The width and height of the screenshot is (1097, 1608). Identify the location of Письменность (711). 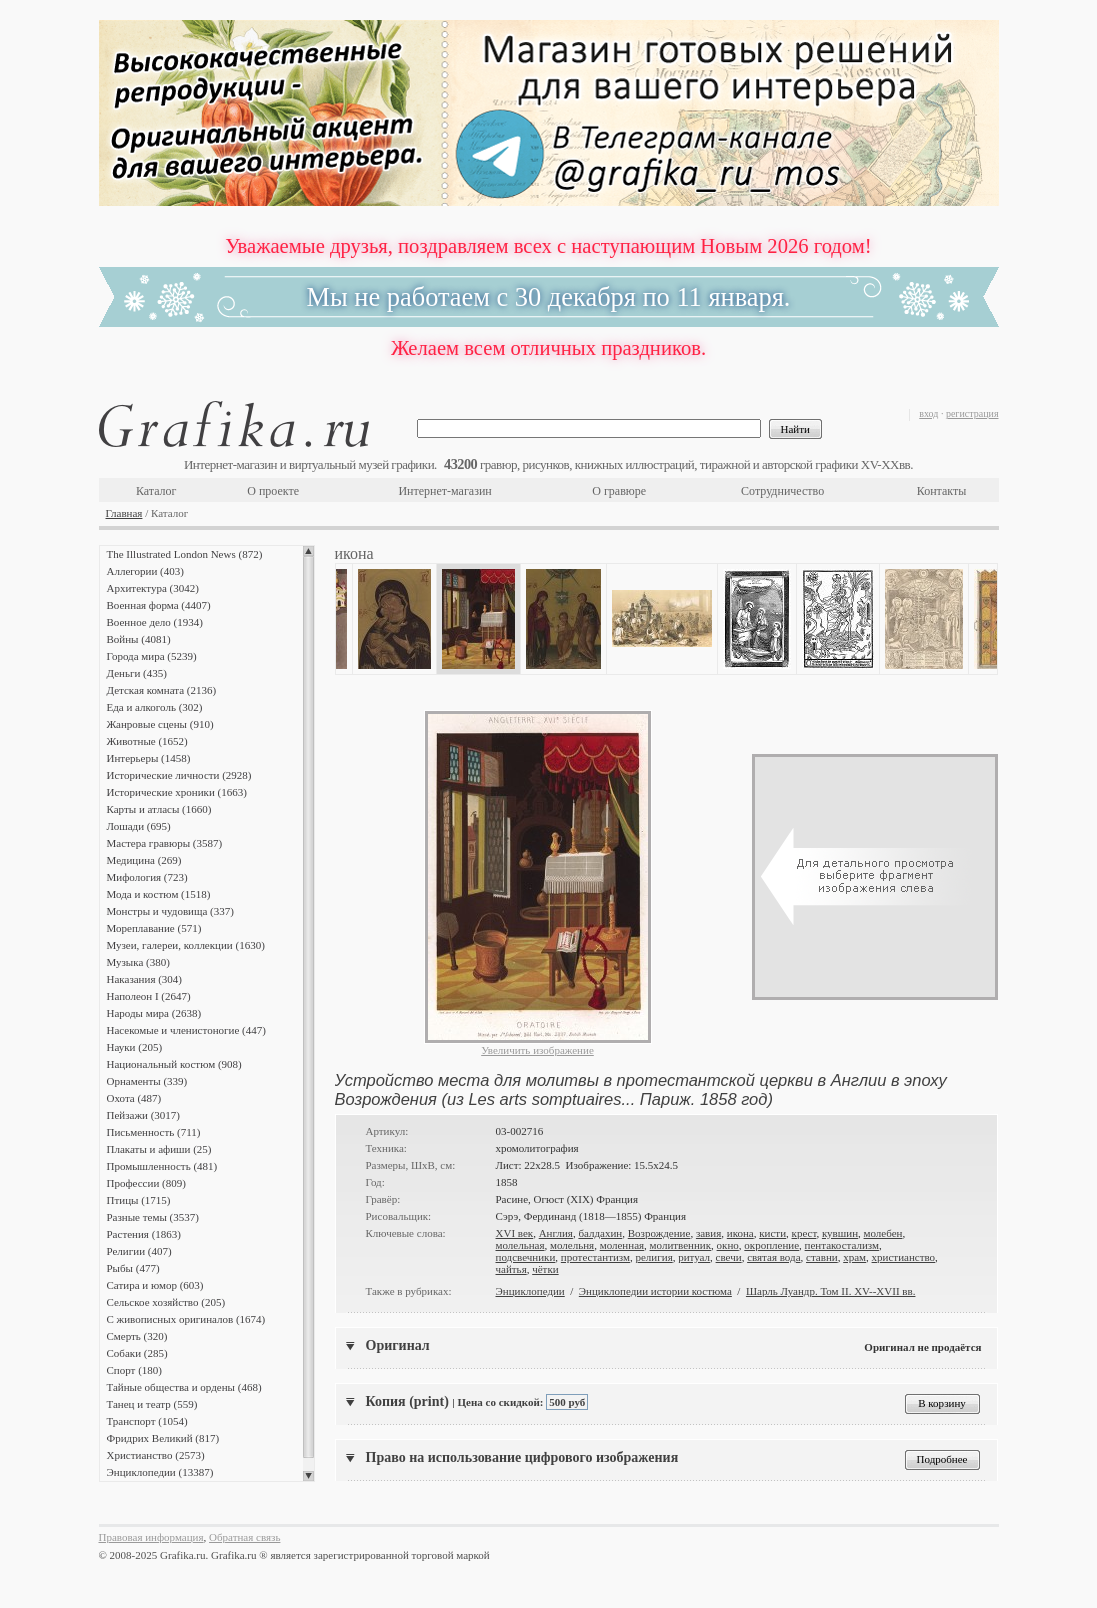
(154, 1132).